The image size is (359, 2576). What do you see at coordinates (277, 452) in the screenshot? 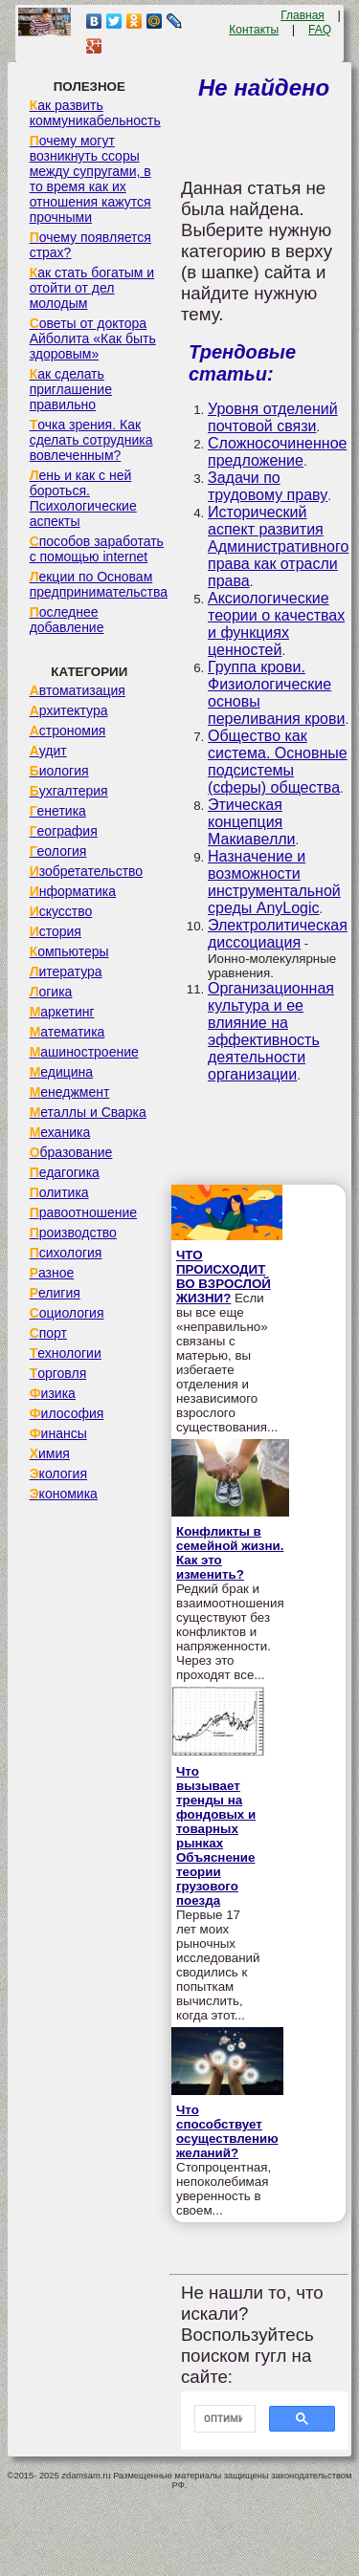
I see `Сложносочиненное предложение` at bounding box center [277, 452].